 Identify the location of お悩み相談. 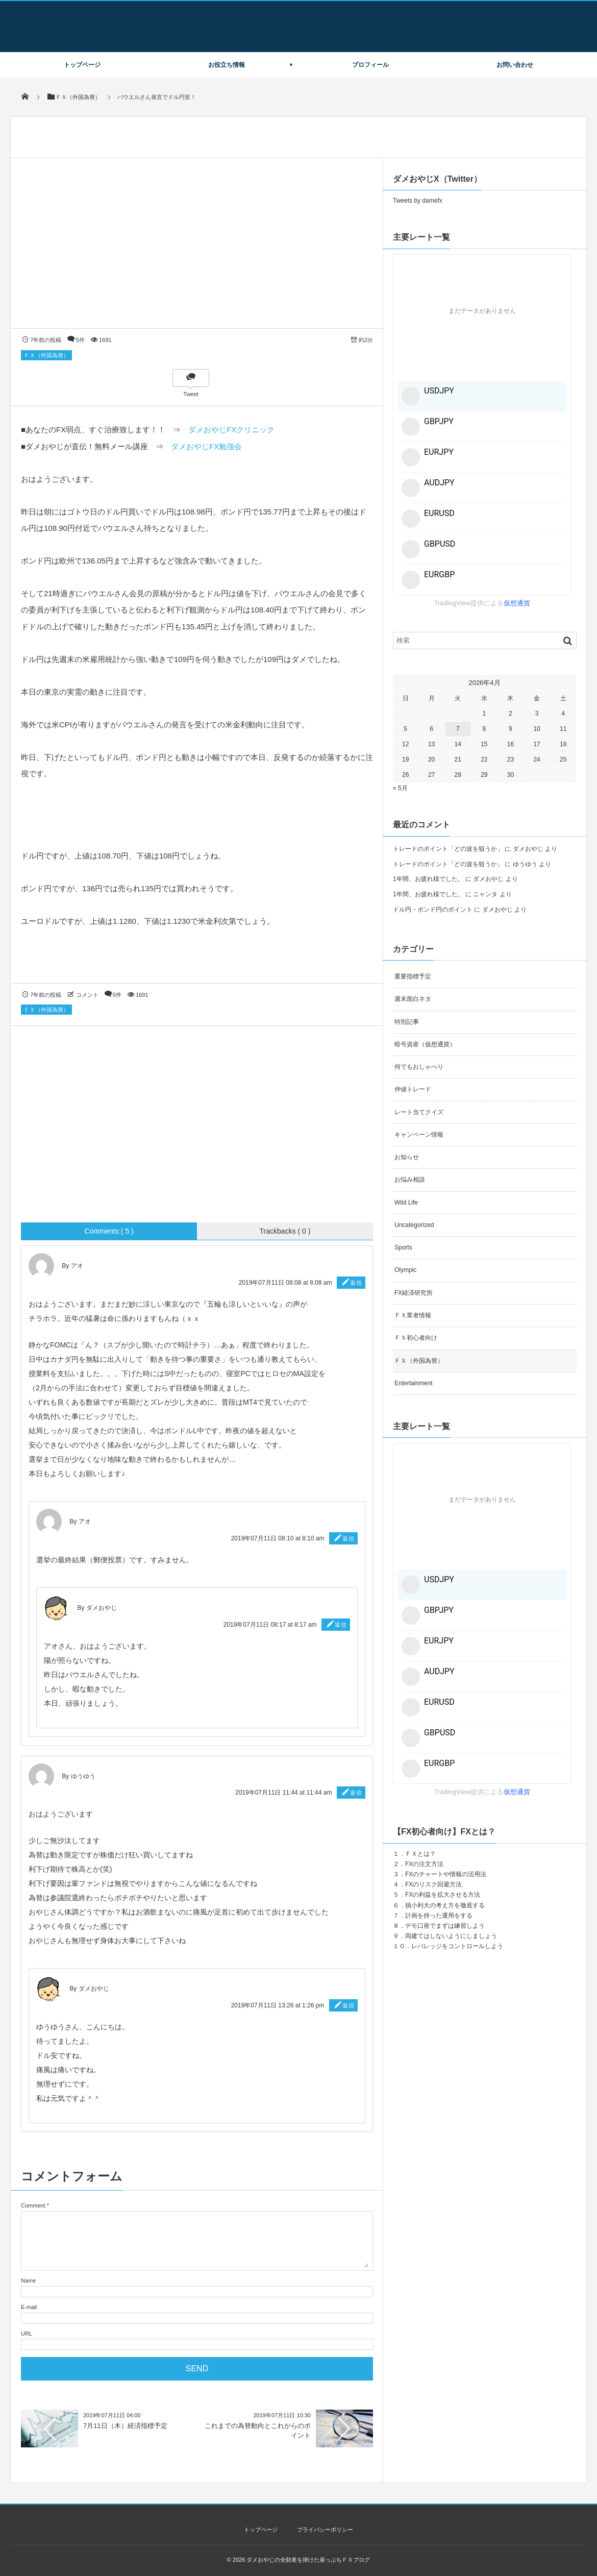
(409, 1179).